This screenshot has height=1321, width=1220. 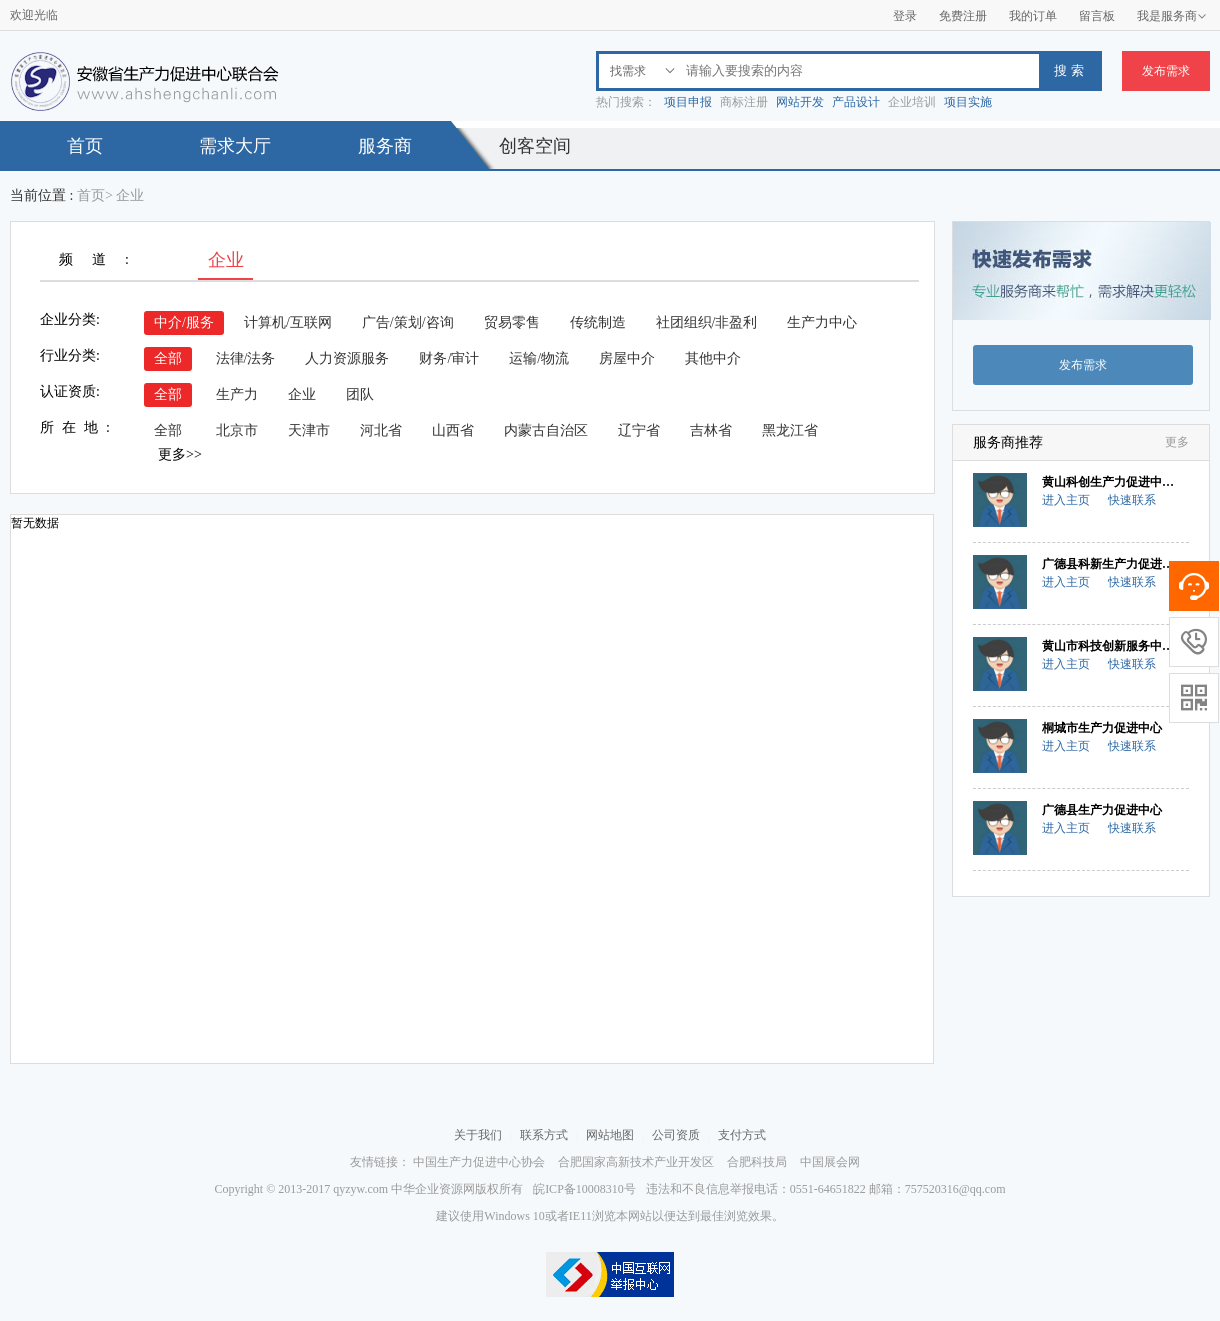 What do you see at coordinates (408, 322) in the screenshot?
I see `广告/策划/咨询` at bounding box center [408, 322].